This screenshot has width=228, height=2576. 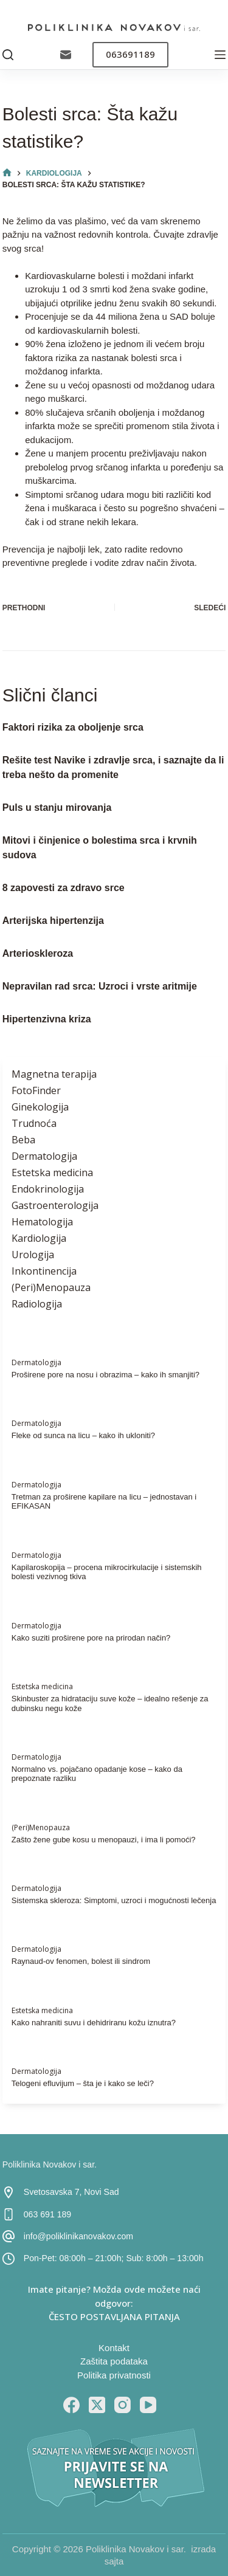 What do you see at coordinates (114, 2361) in the screenshot?
I see `Zaštita podataka` at bounding box center [114, 2361].